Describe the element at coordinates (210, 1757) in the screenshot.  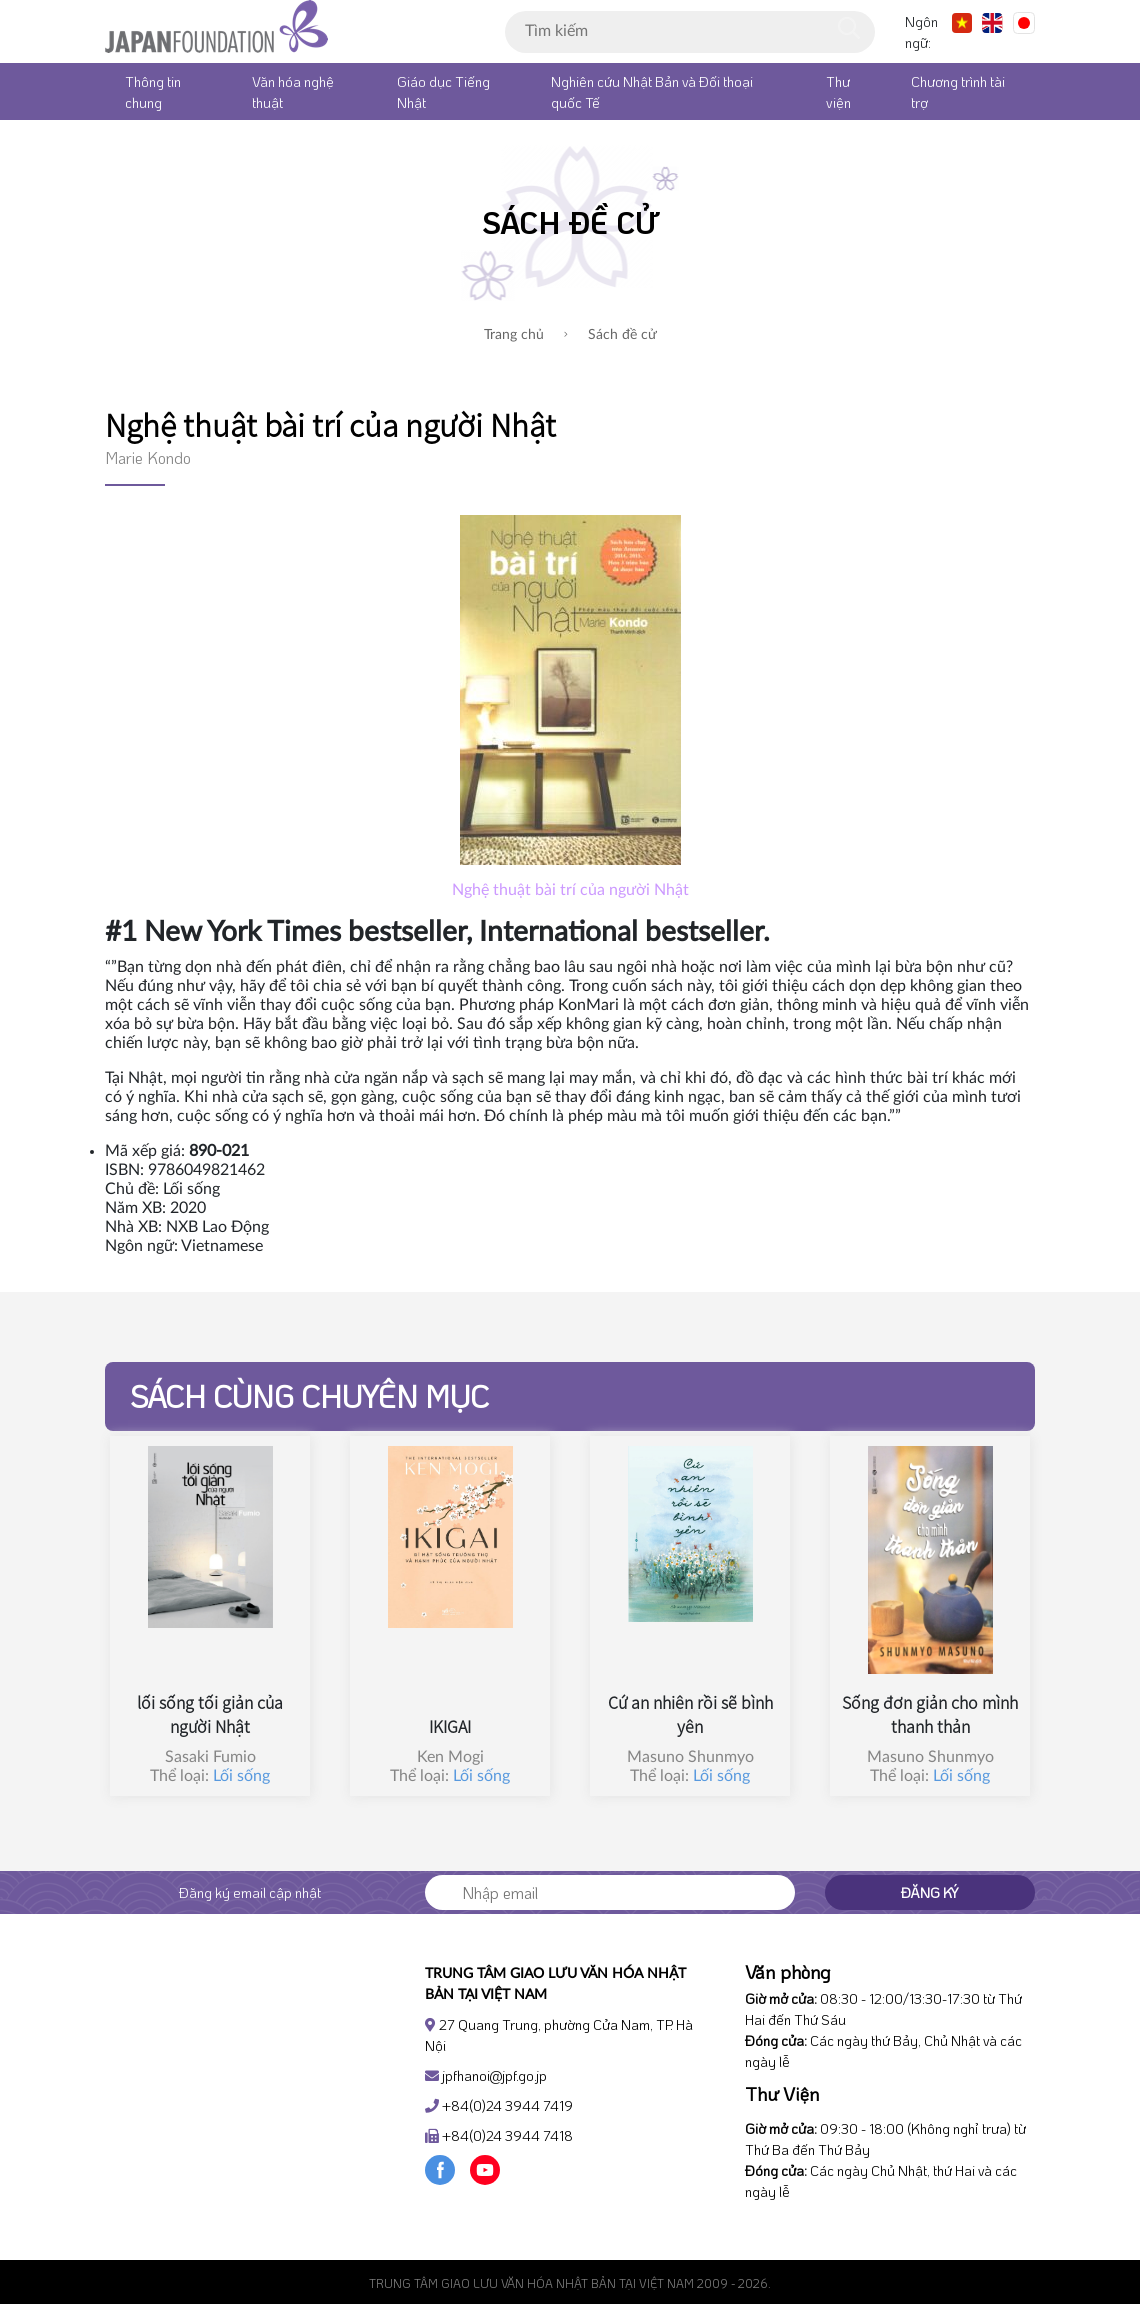
I see `Sasaki Fumio` at that location.